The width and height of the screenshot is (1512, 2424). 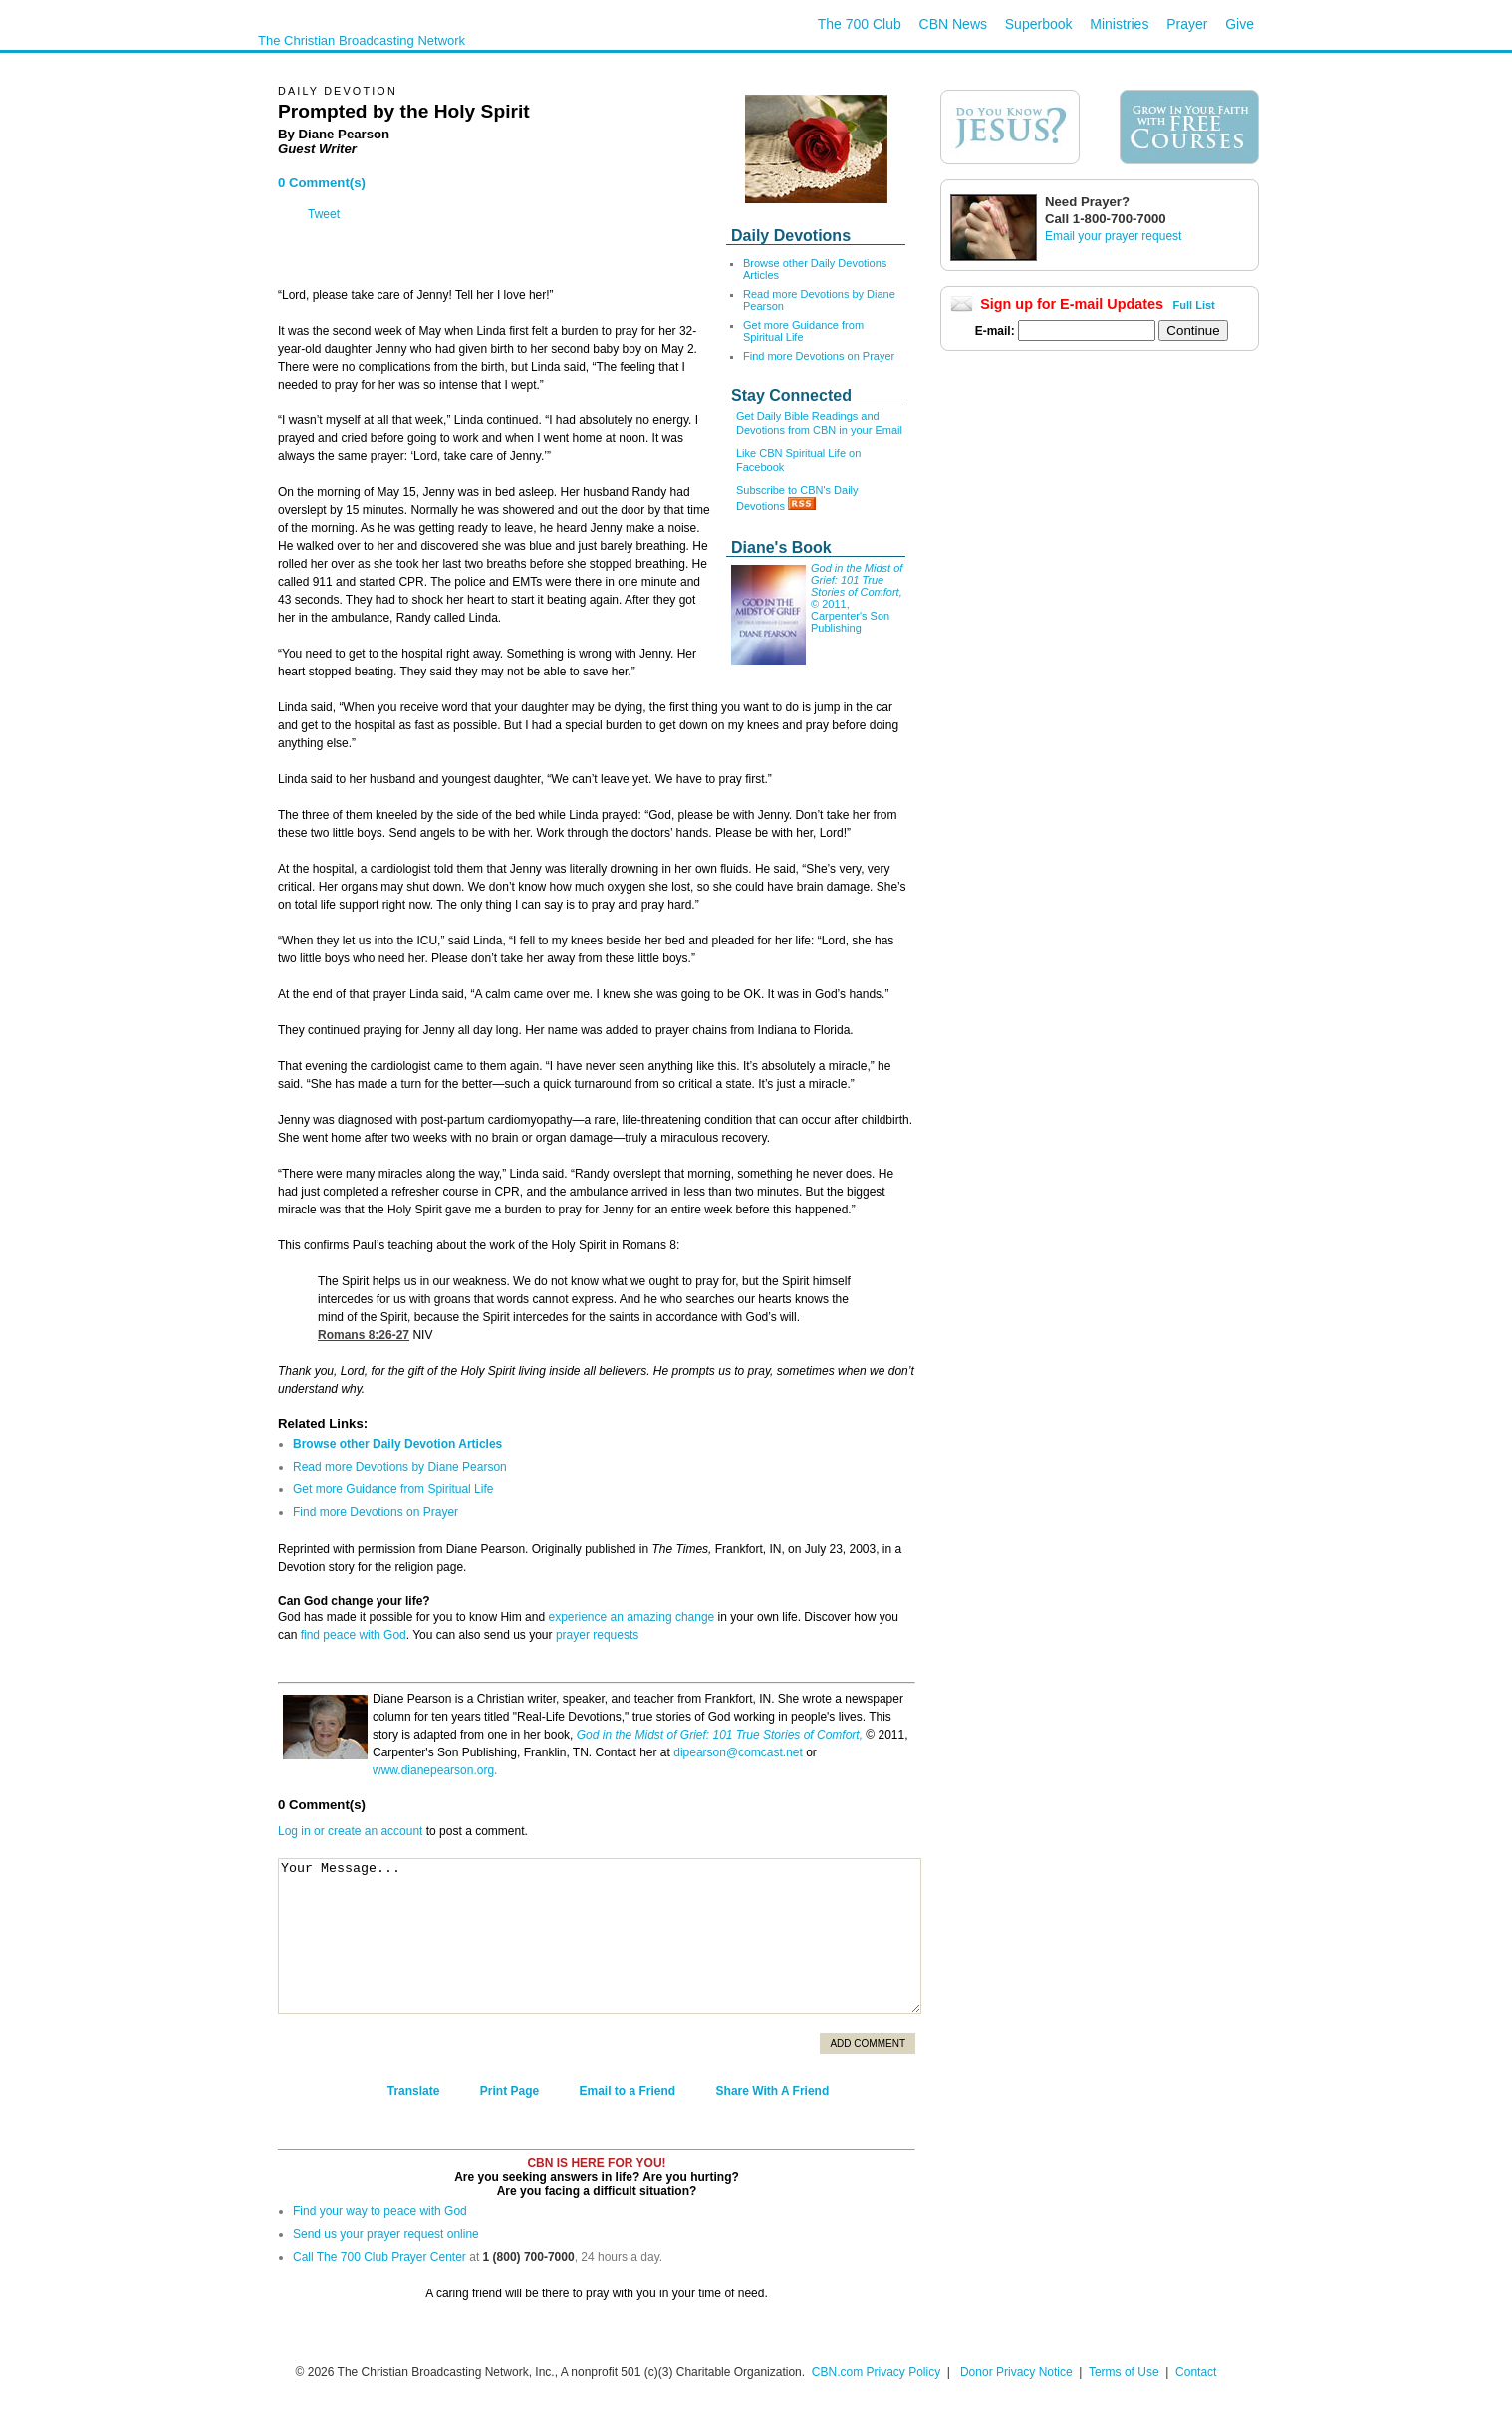 I want to click on Send us your prayer request online, so click(x=386, y=2234).